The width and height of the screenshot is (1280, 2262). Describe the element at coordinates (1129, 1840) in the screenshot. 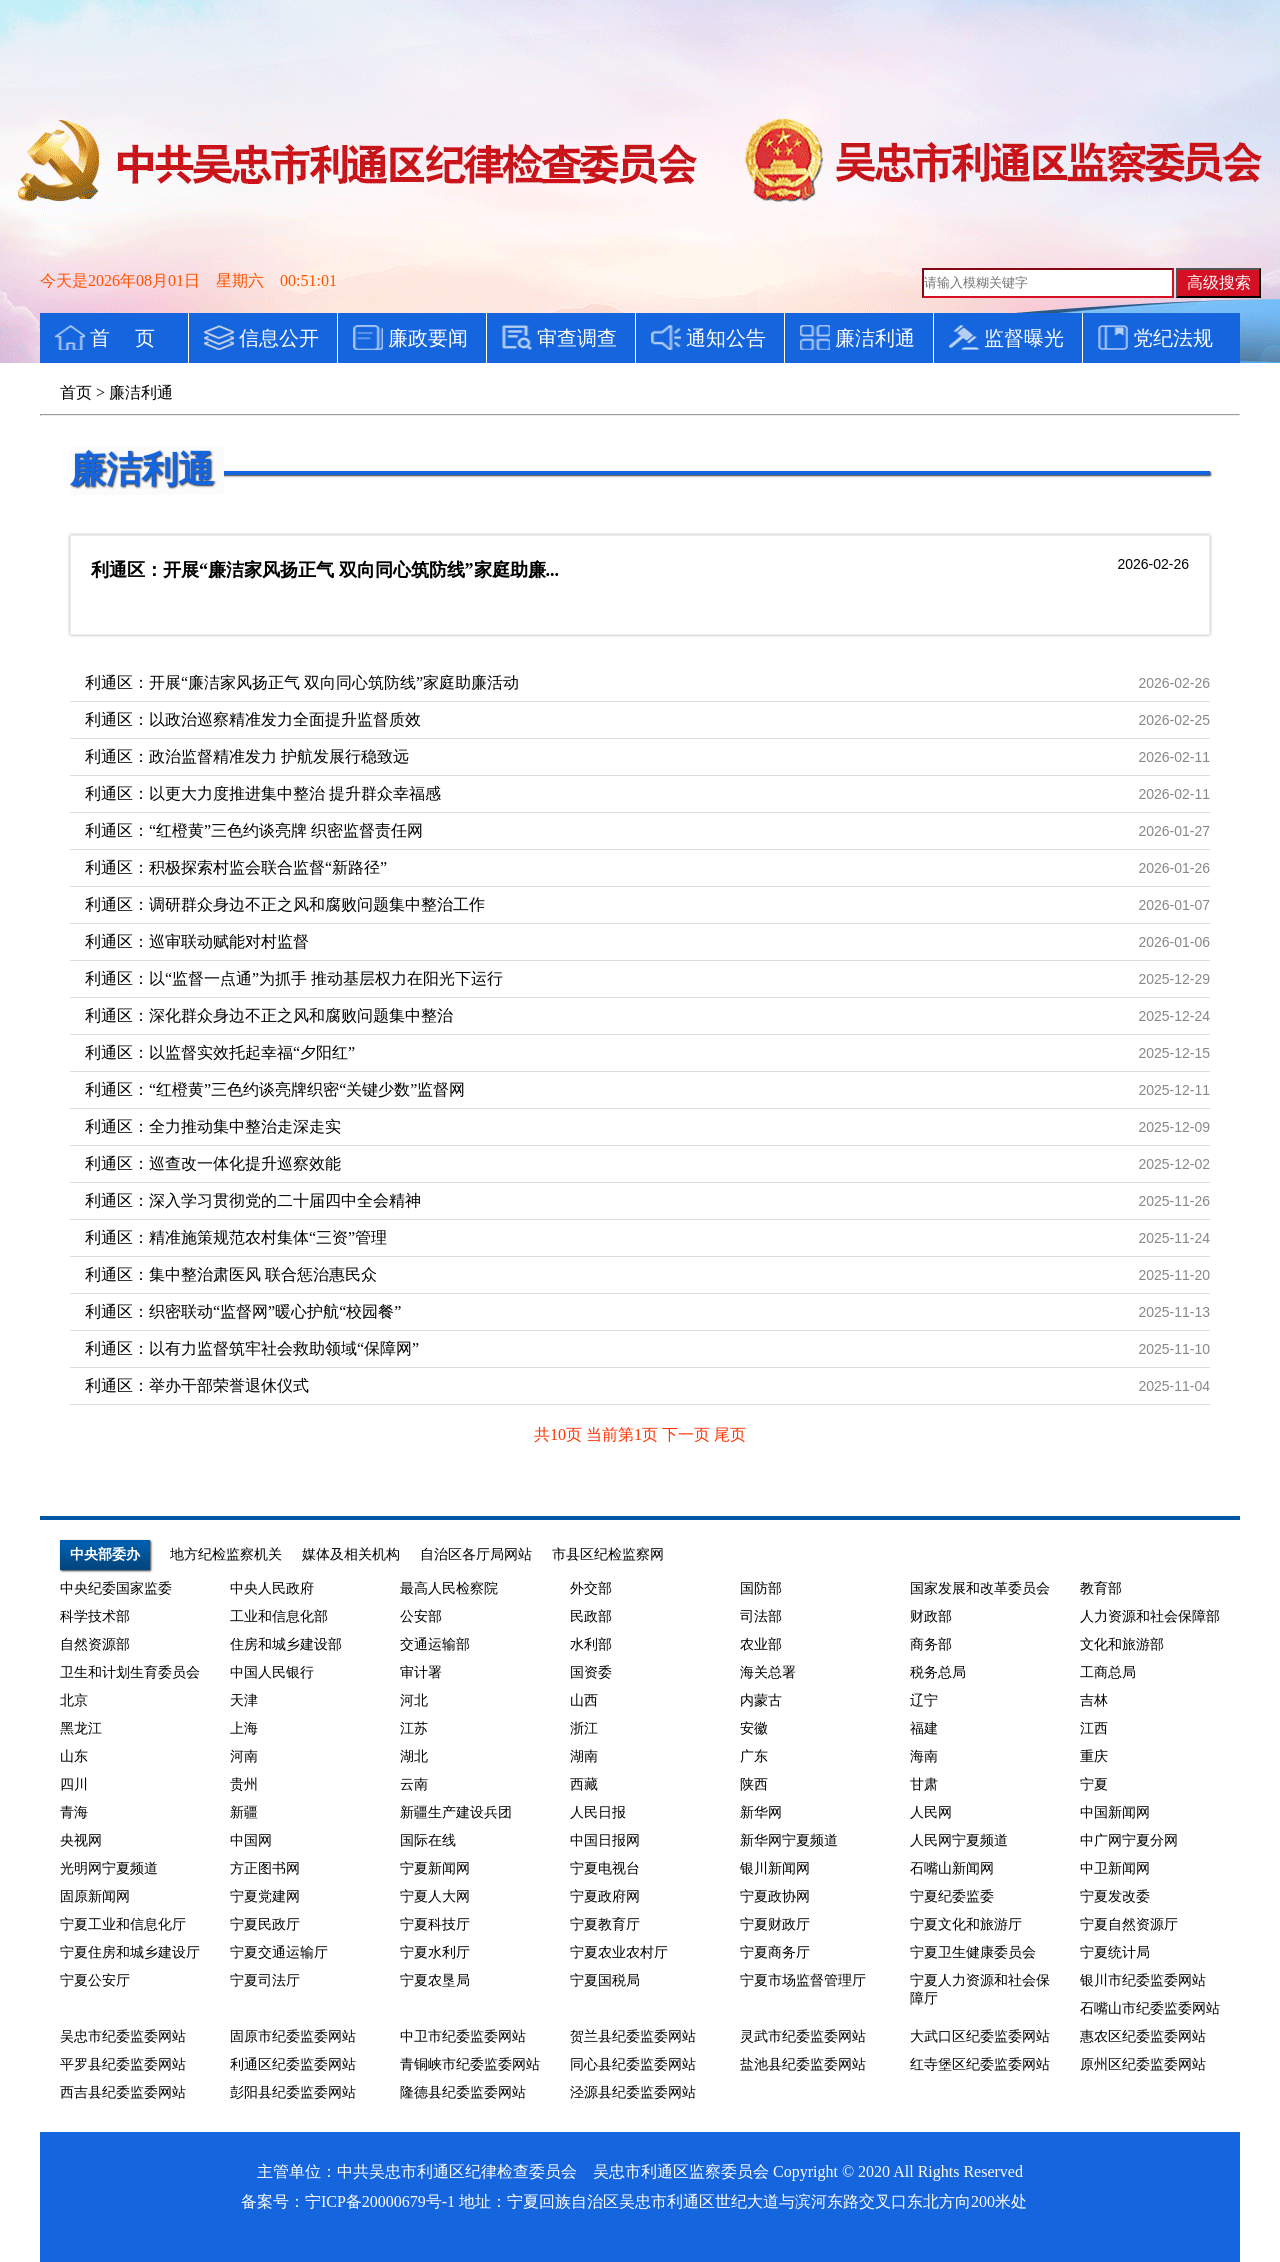

I see `中广网宁夏分网` at that location.